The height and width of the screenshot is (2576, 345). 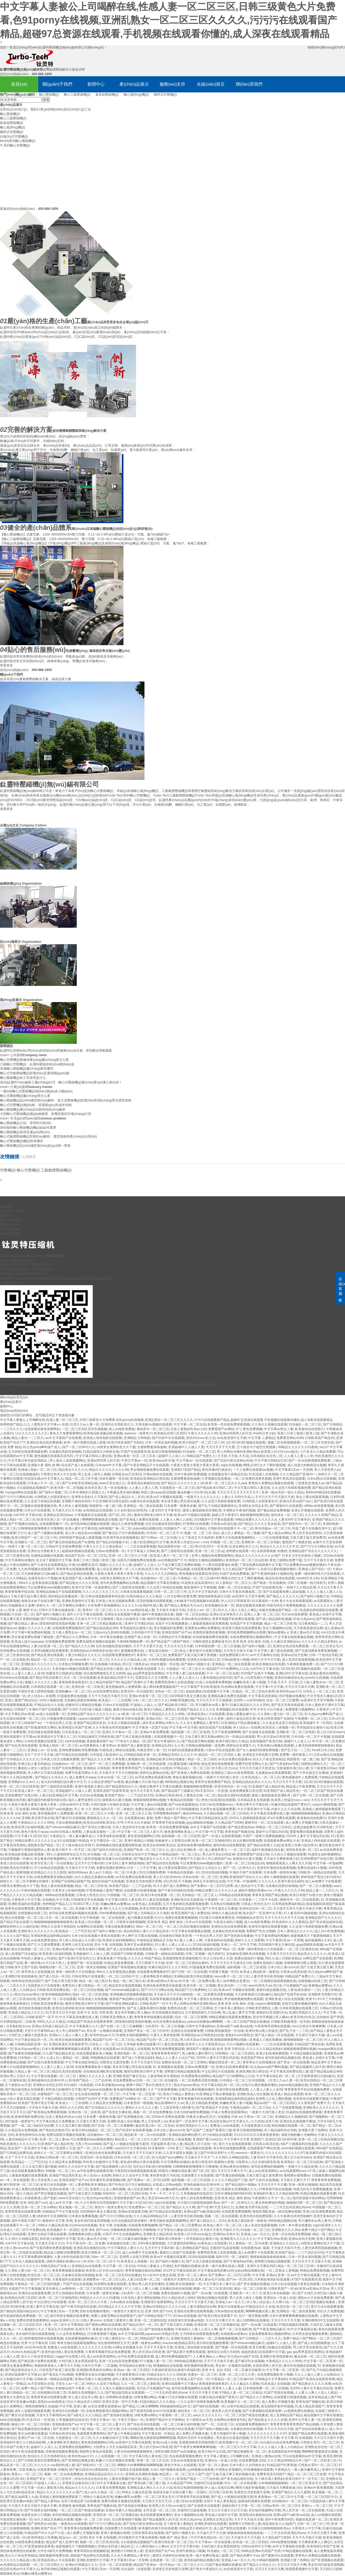 What do you see at coordinates (283, 1967) in the screenshot?
I see `日本少妇人妻xxxxx18` at bounding box center [283, 1967].